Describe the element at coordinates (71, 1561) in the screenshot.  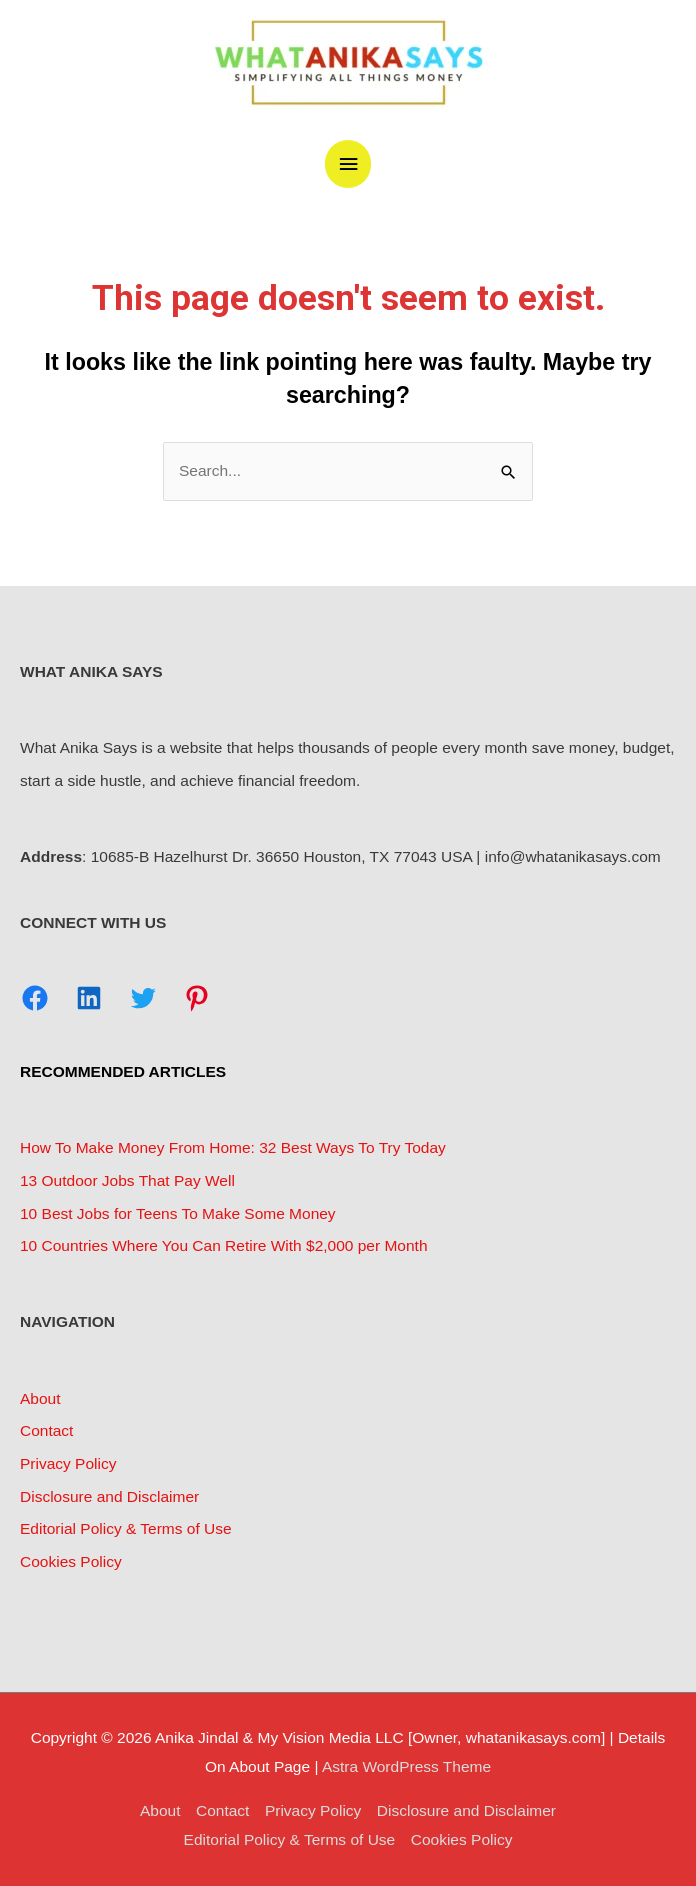
I see `Cookies Policy` at that location.